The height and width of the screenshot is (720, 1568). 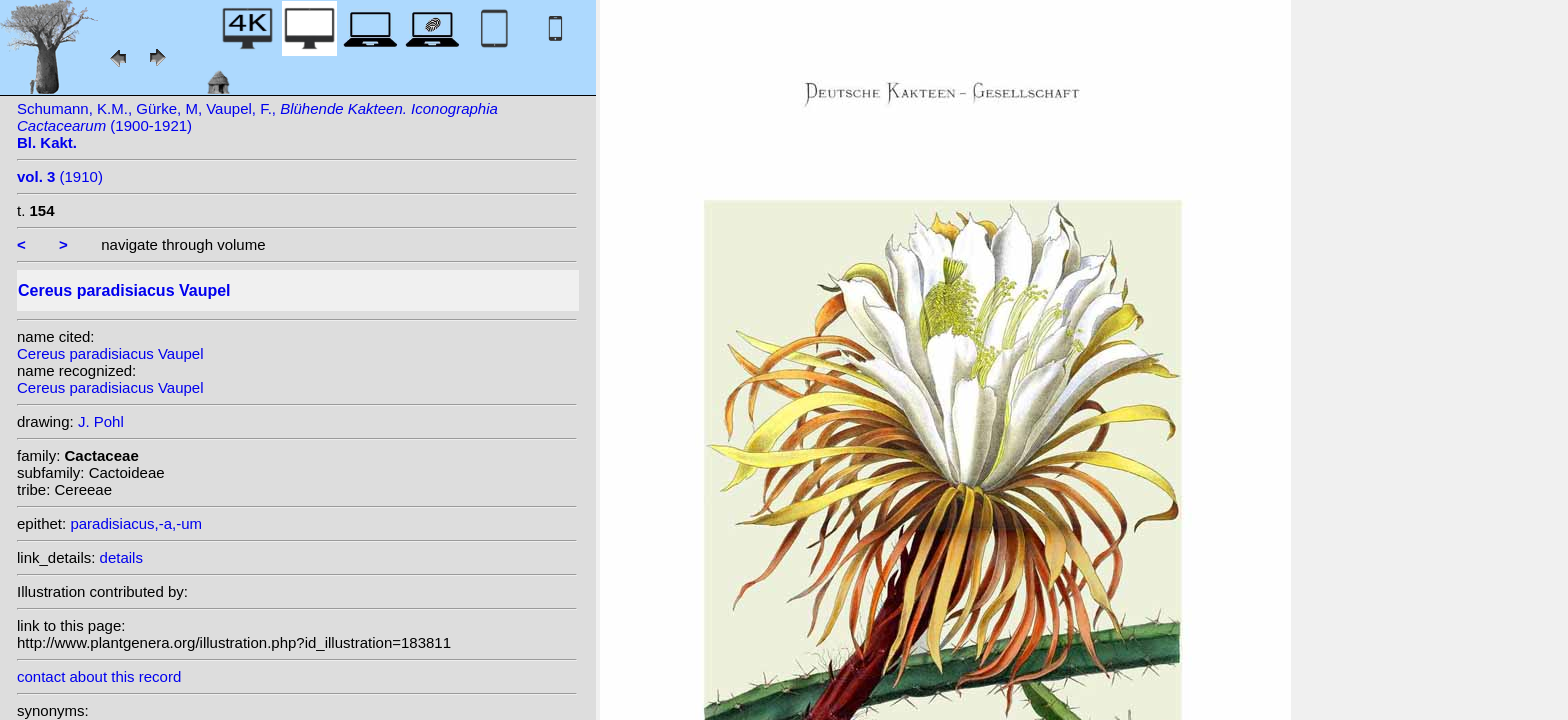 I want to click on J. Pohl, so click(x=101, y=421).